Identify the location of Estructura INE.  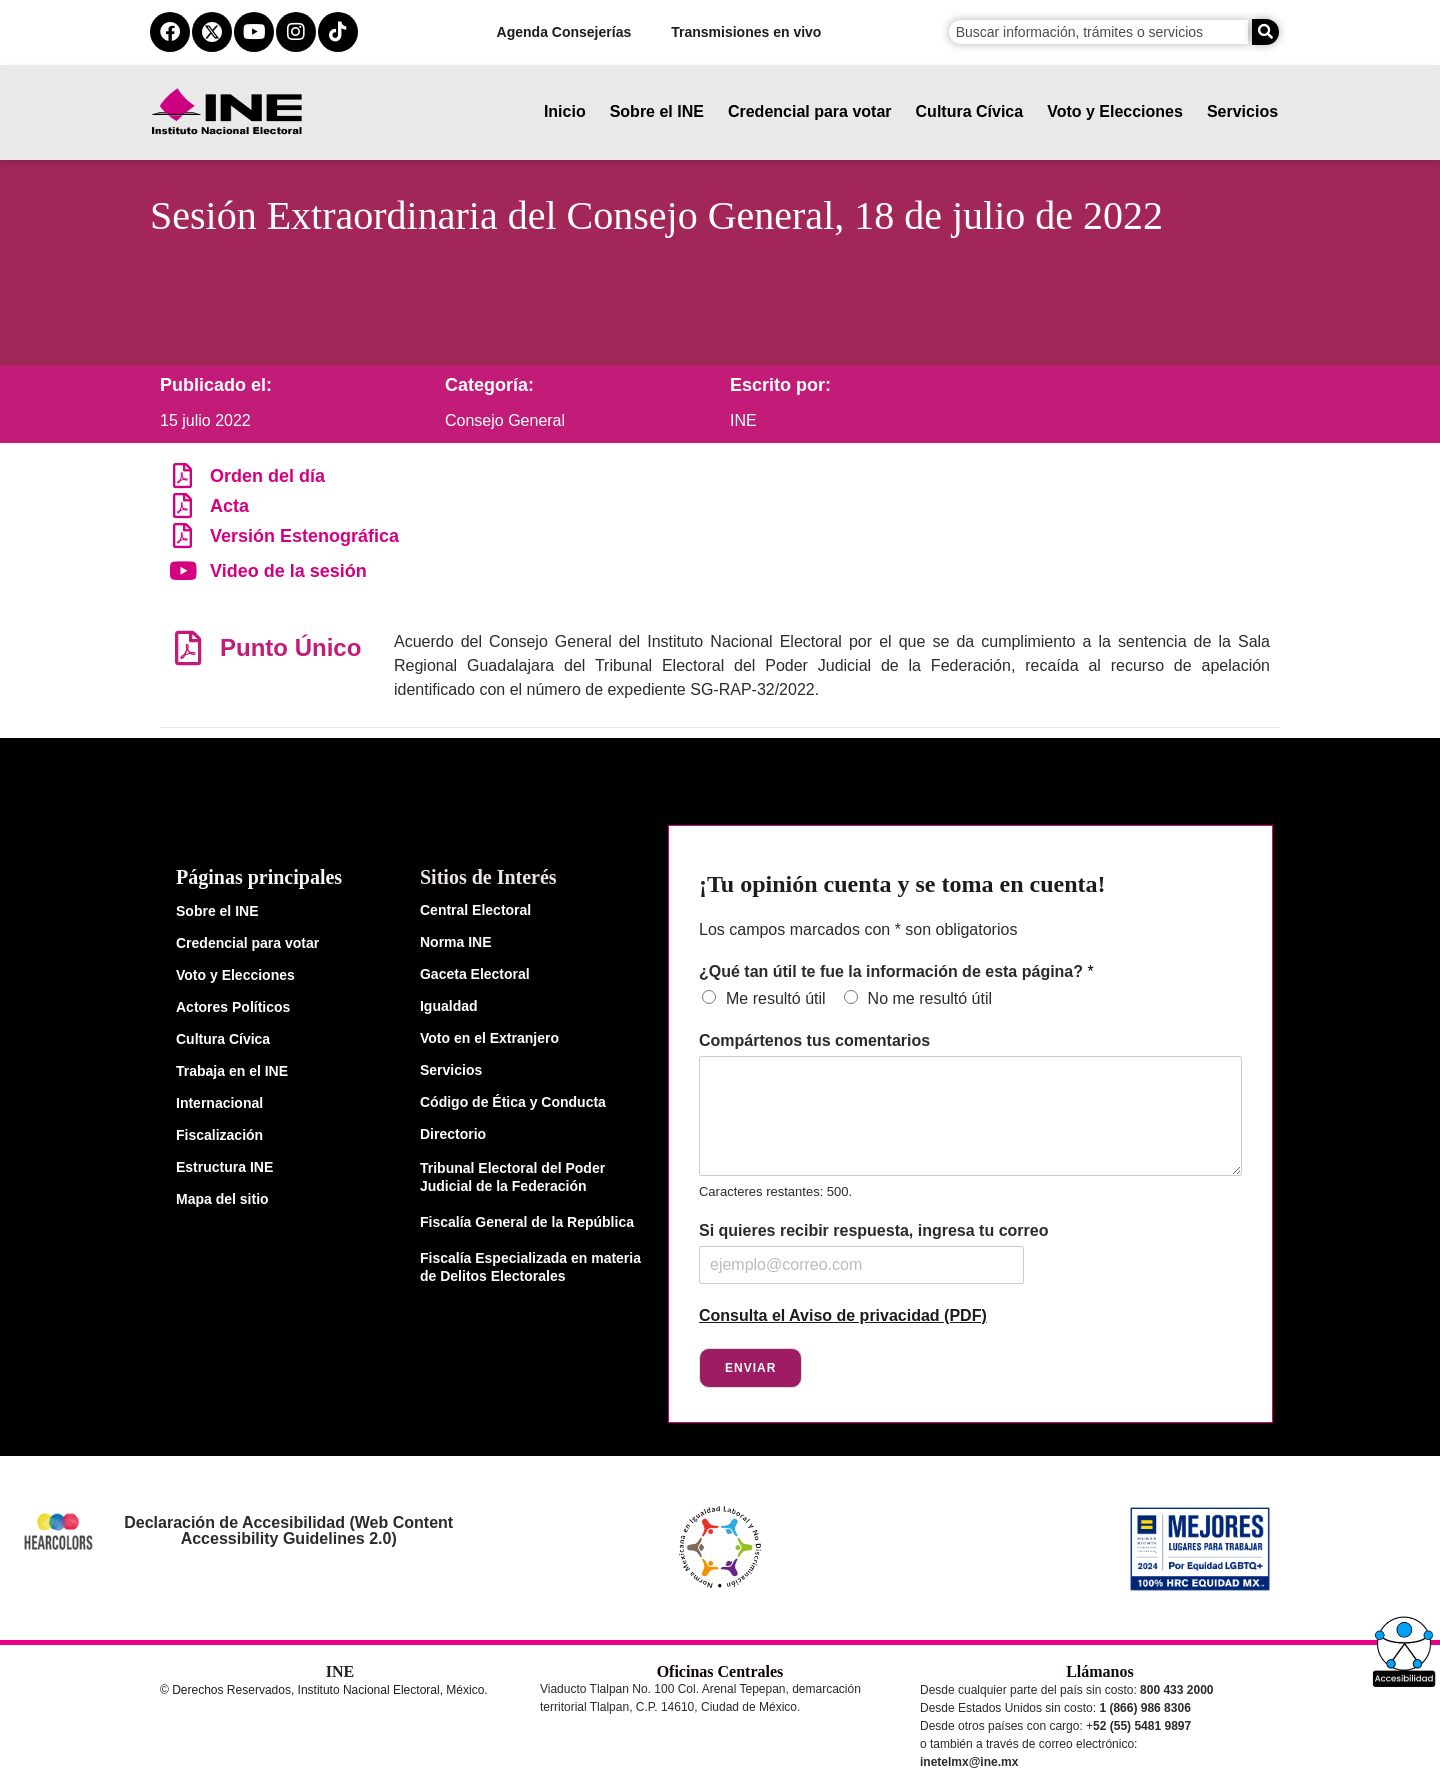
(224, 1167).